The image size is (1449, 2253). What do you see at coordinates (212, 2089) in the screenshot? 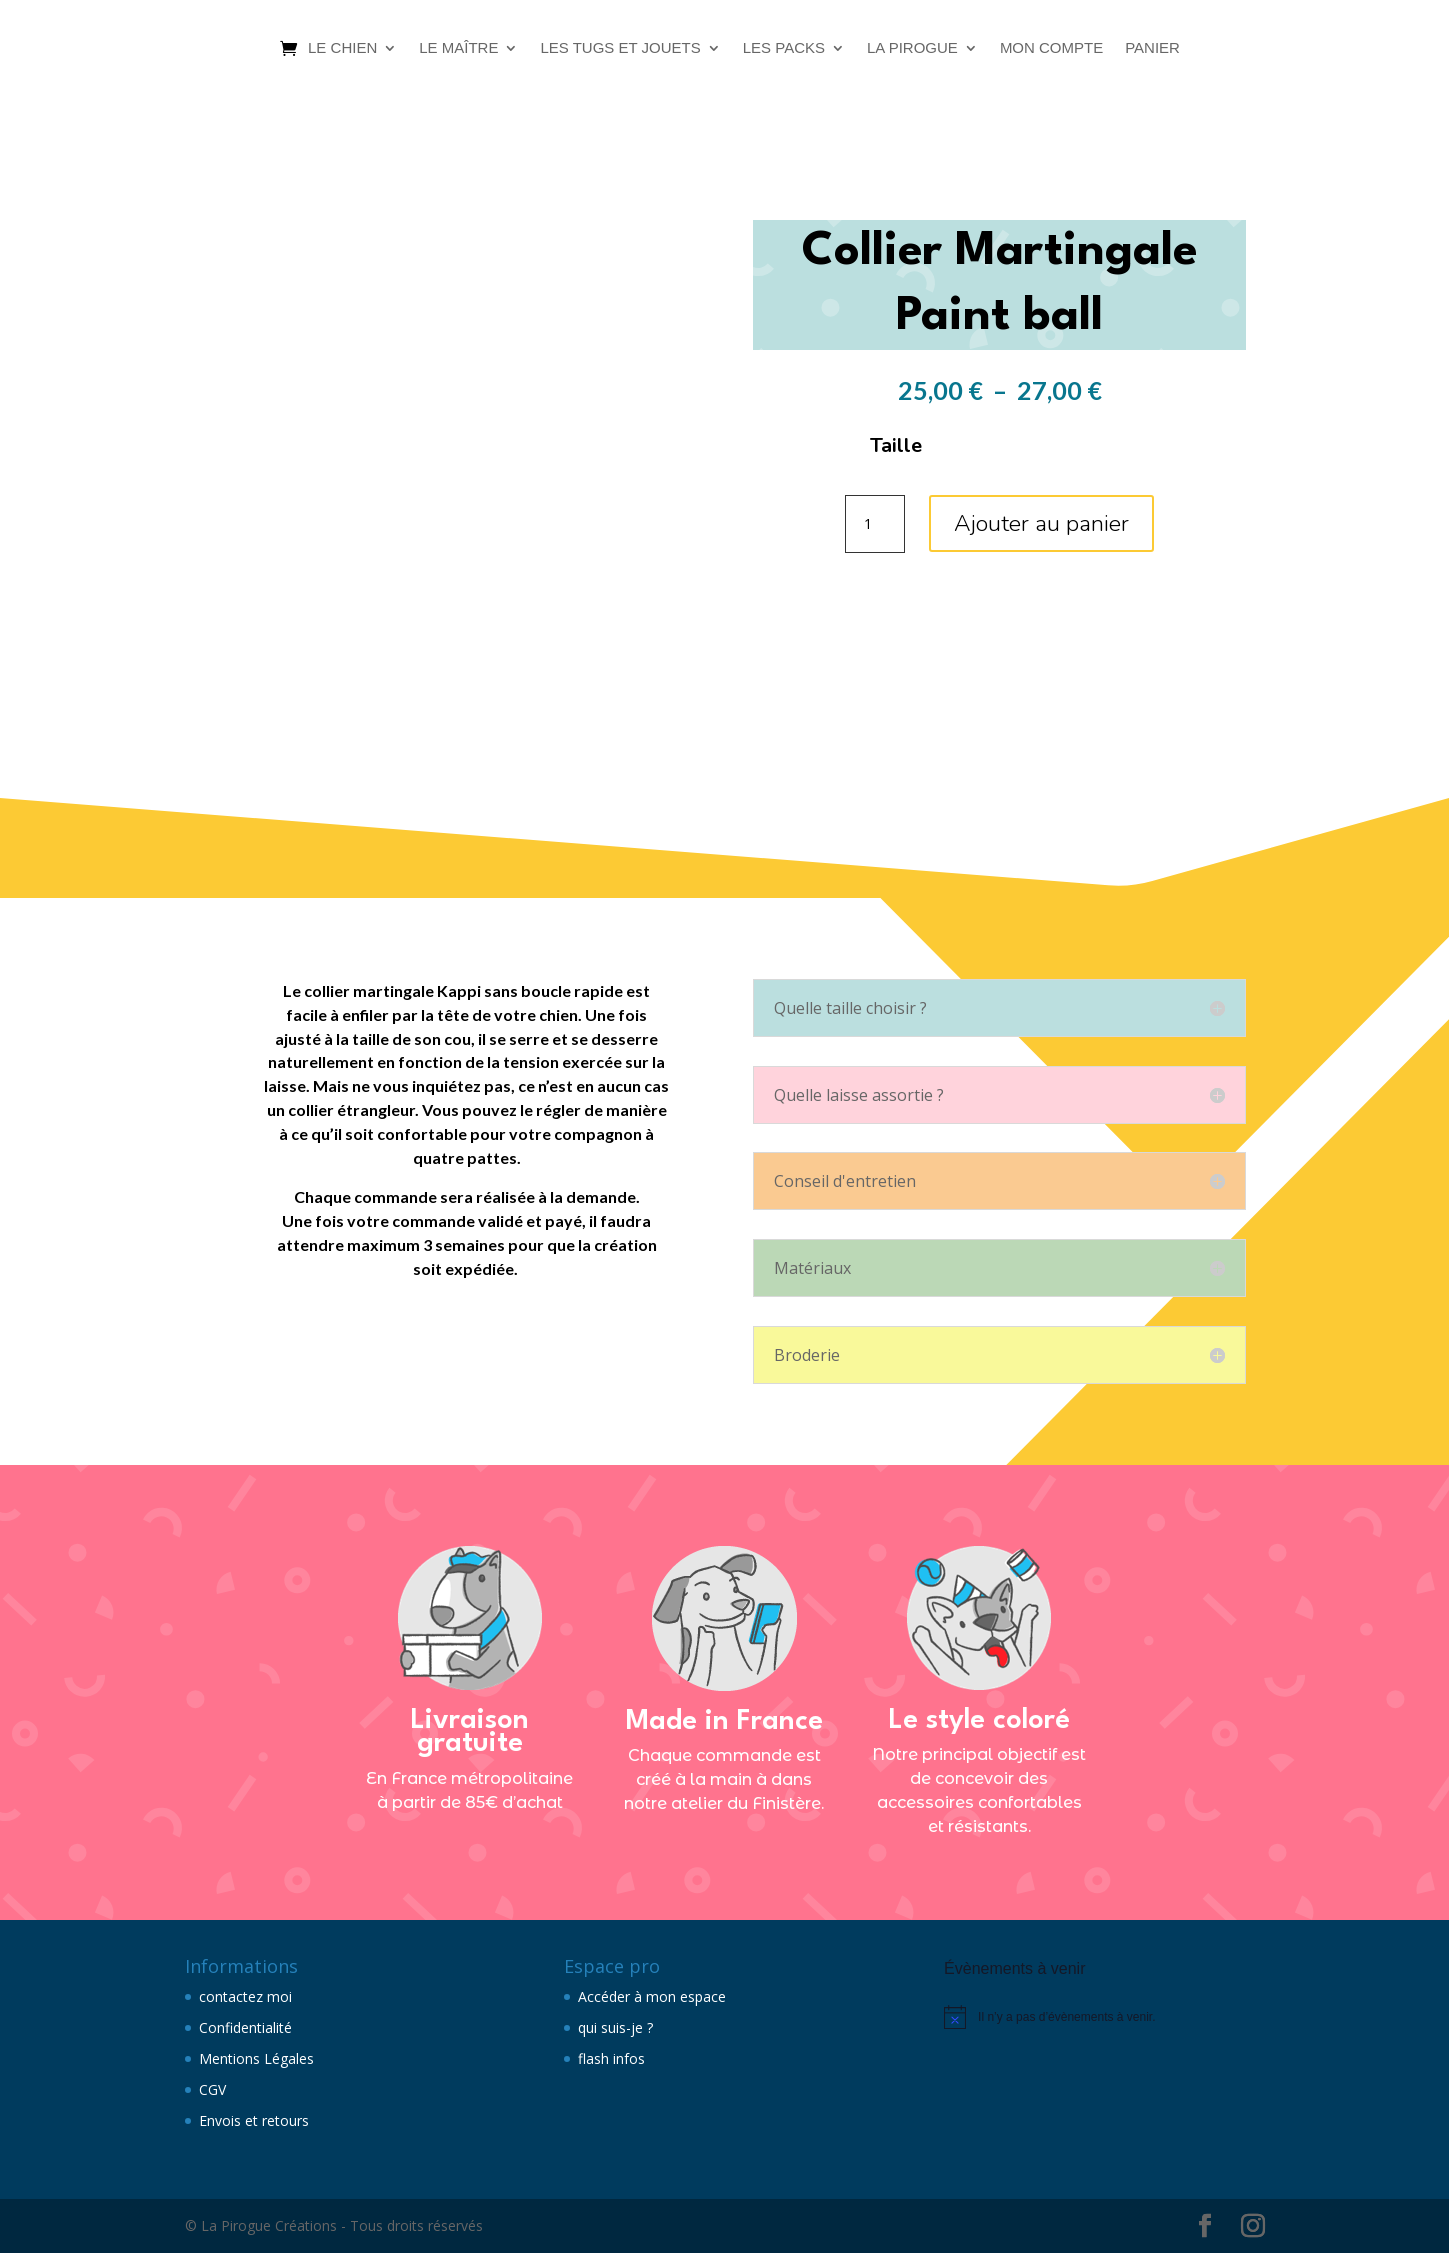
I see `CGV` at bounding box center [212, 2089].